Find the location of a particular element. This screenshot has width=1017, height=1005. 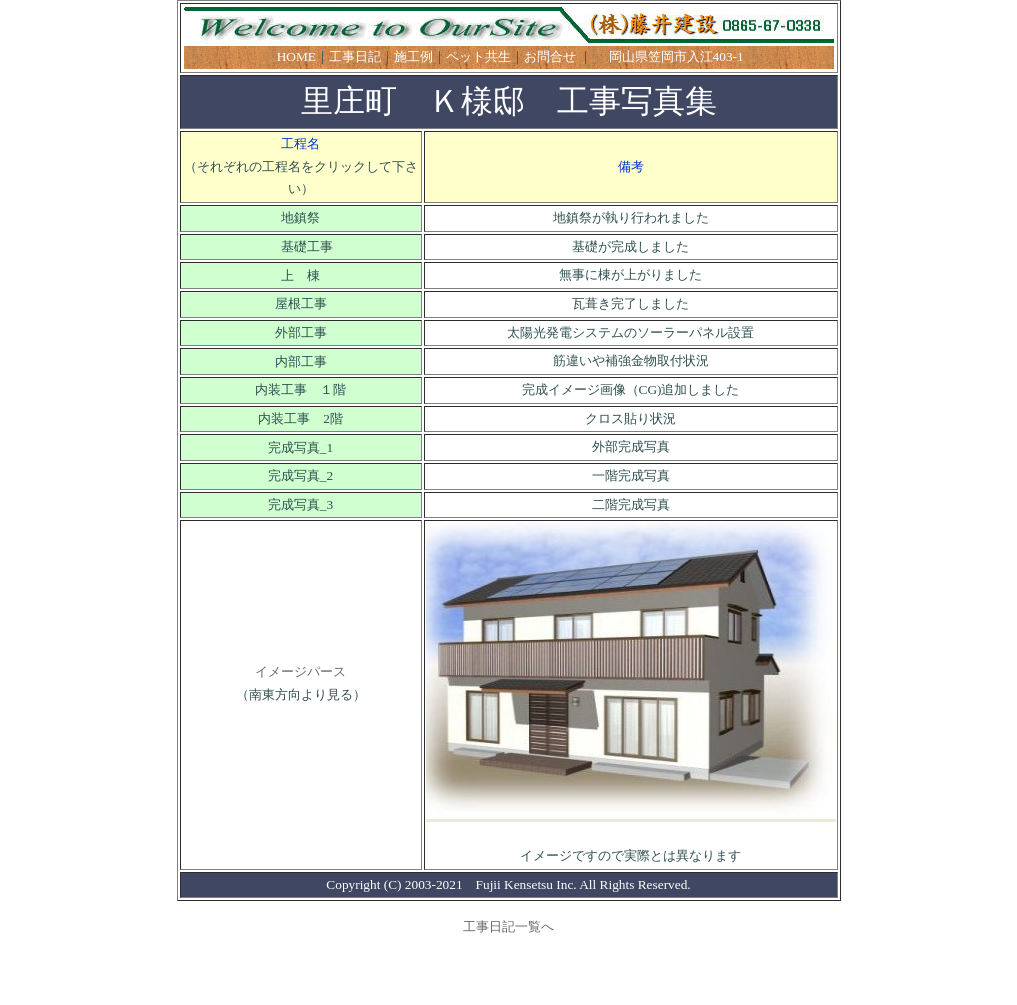

内部工事 is located at coordinates (301, 361).